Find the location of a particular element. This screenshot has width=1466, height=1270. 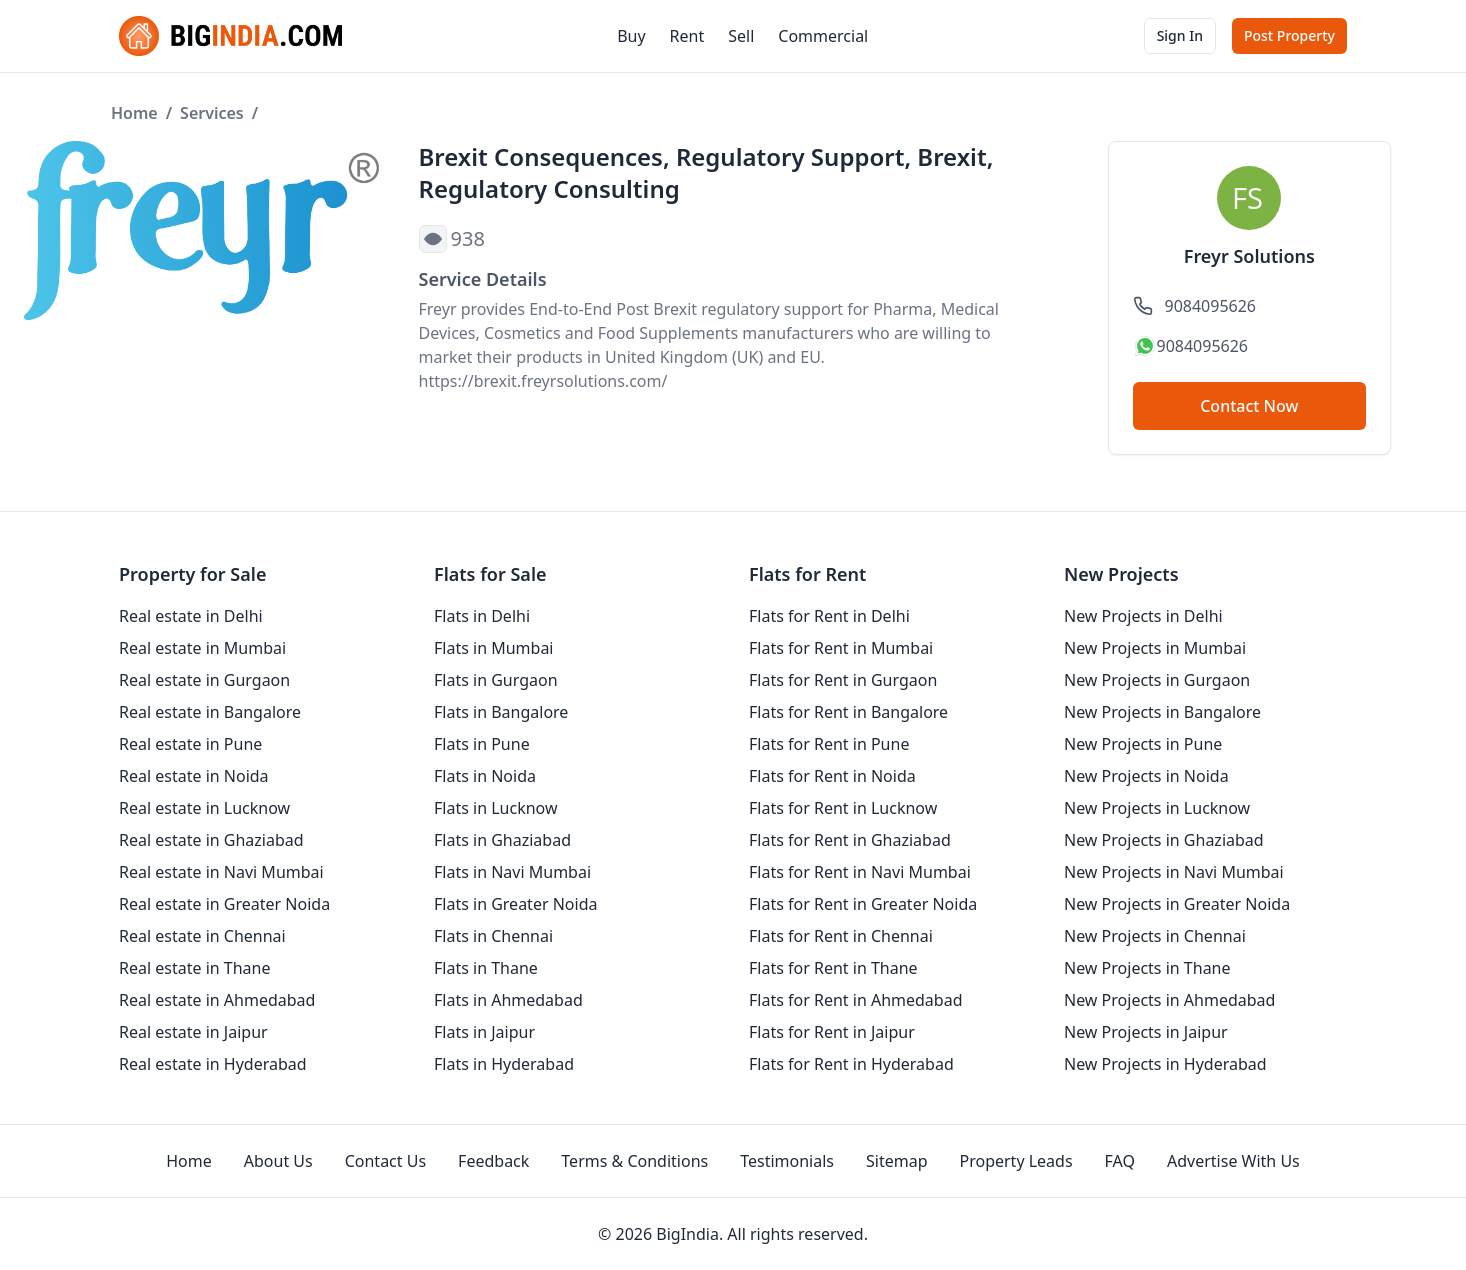

New Projects in Noida is located at coordinates (1146, 776).